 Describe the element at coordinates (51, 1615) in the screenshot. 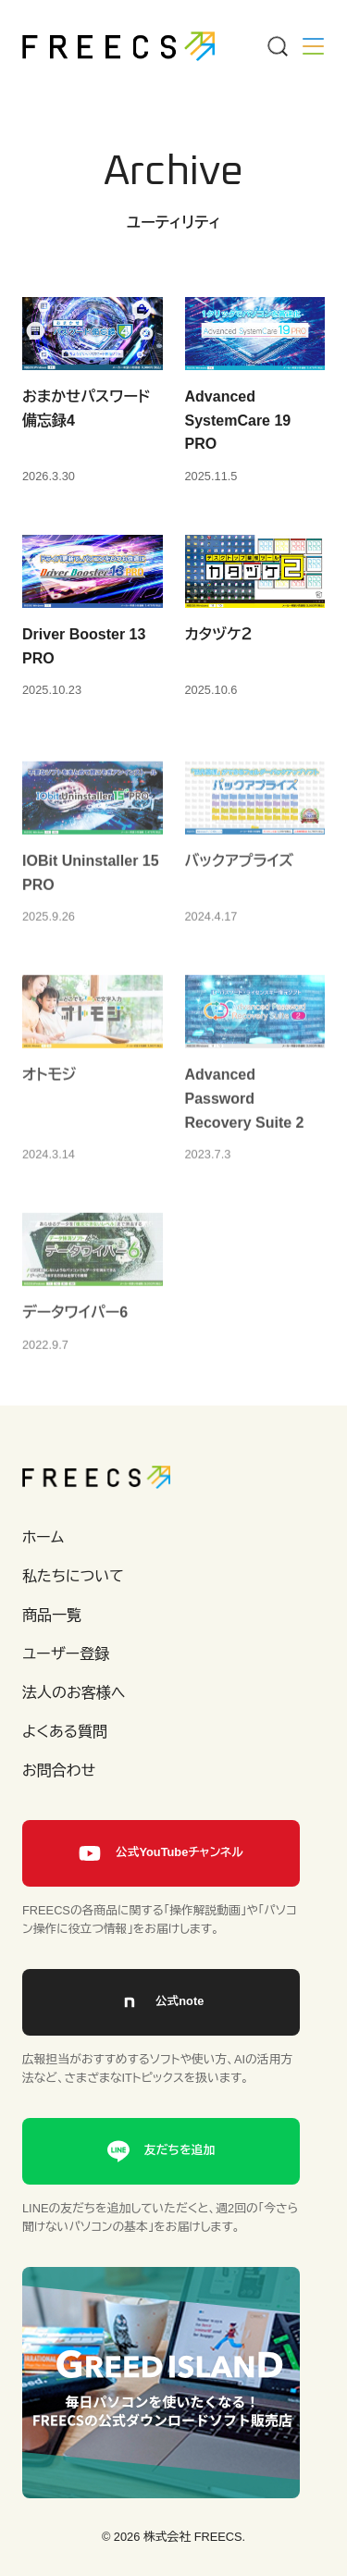

I see `商品一覧` at that location.